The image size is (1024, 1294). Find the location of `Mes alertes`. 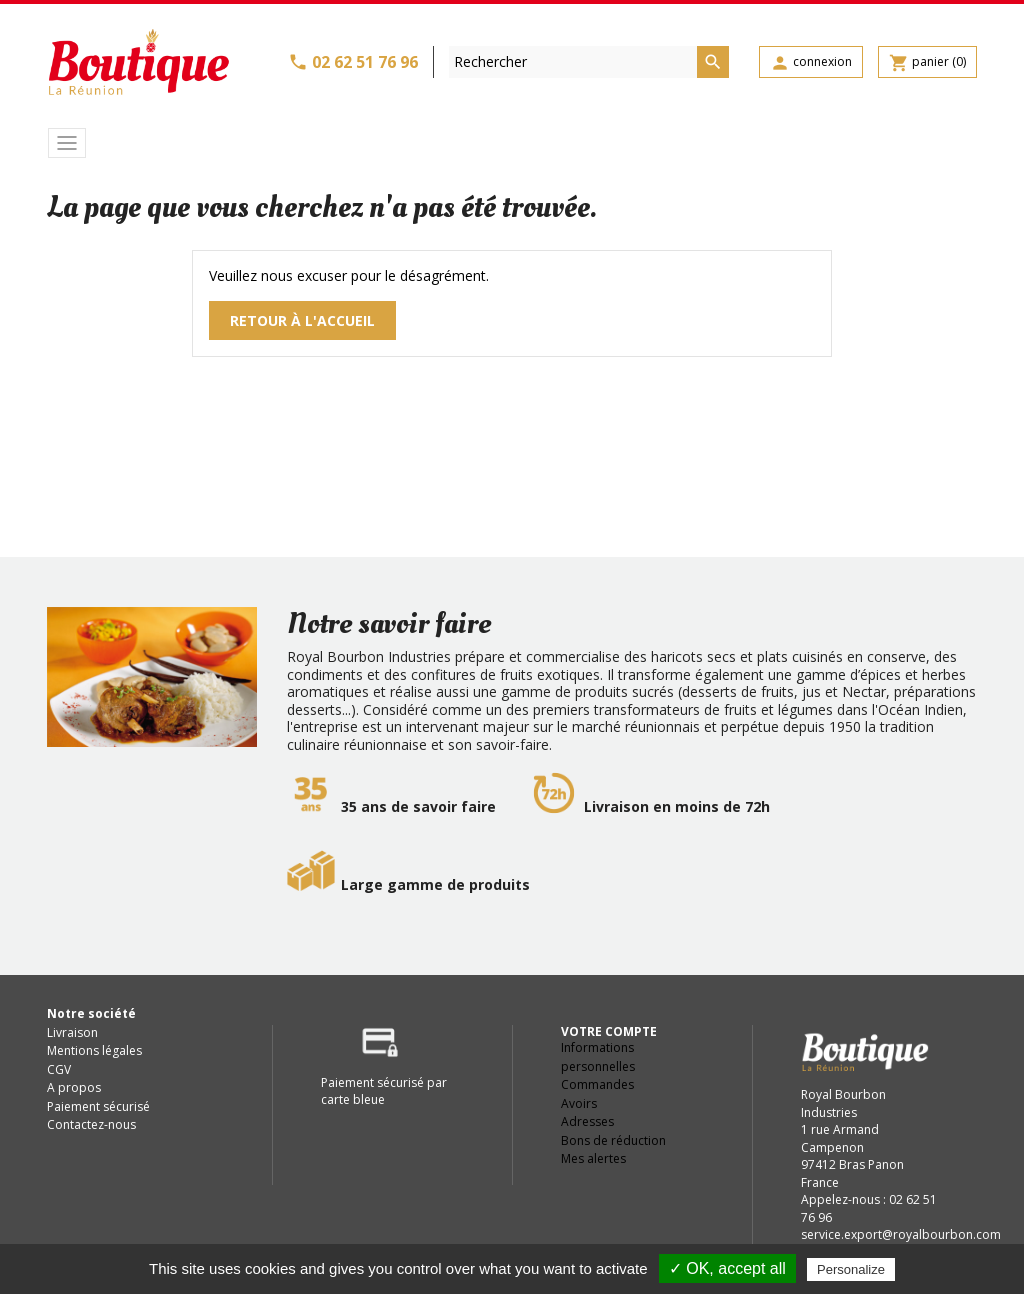

Mes alertes is located at coordinates (593, 1158).